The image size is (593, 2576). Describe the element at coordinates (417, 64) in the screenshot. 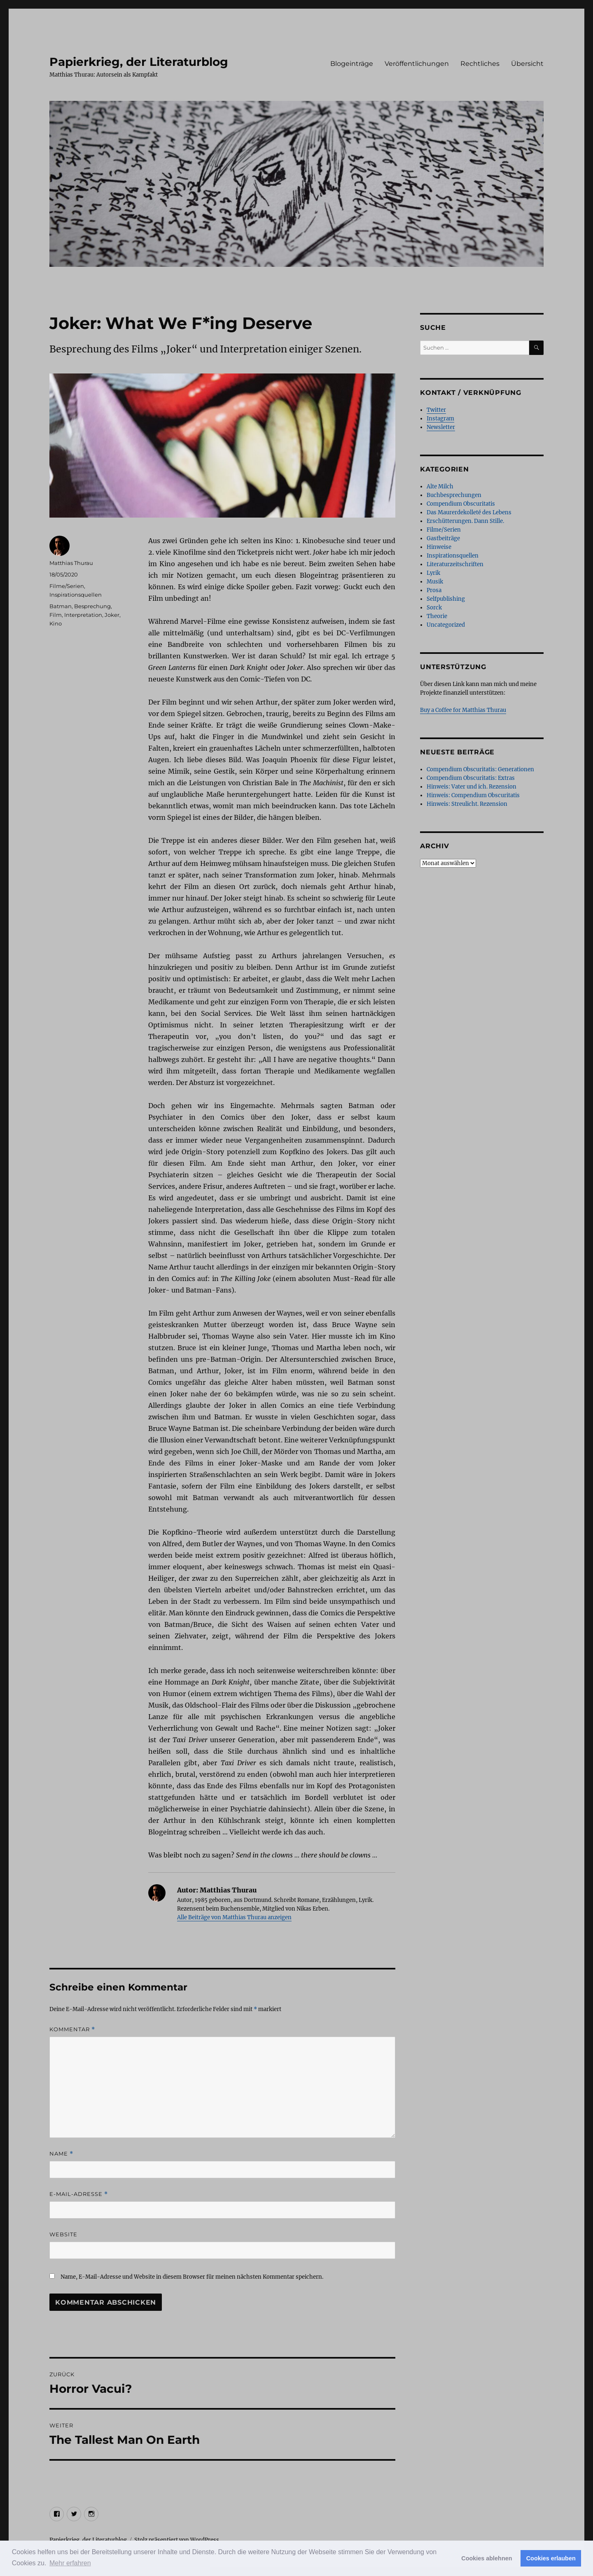

I see `Veröffentlichungen` at that location.